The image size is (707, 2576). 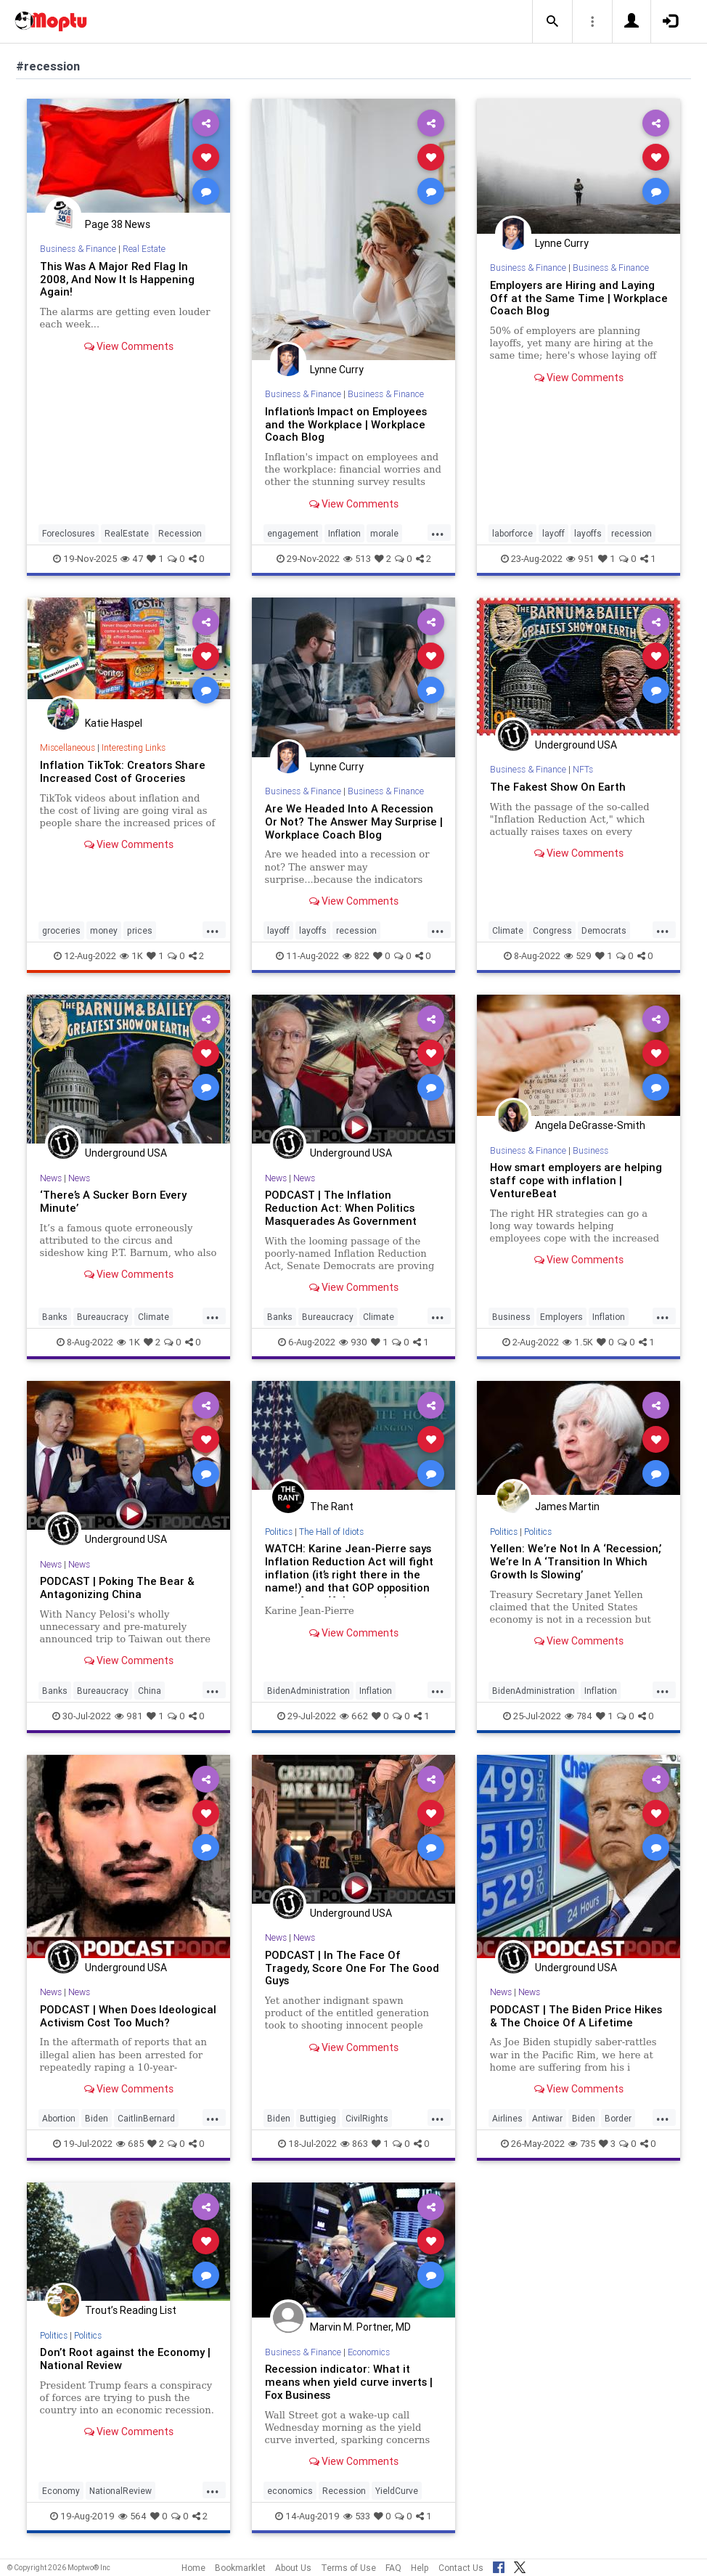 I want to click on CivilRights, so click(x=367, y=2118).